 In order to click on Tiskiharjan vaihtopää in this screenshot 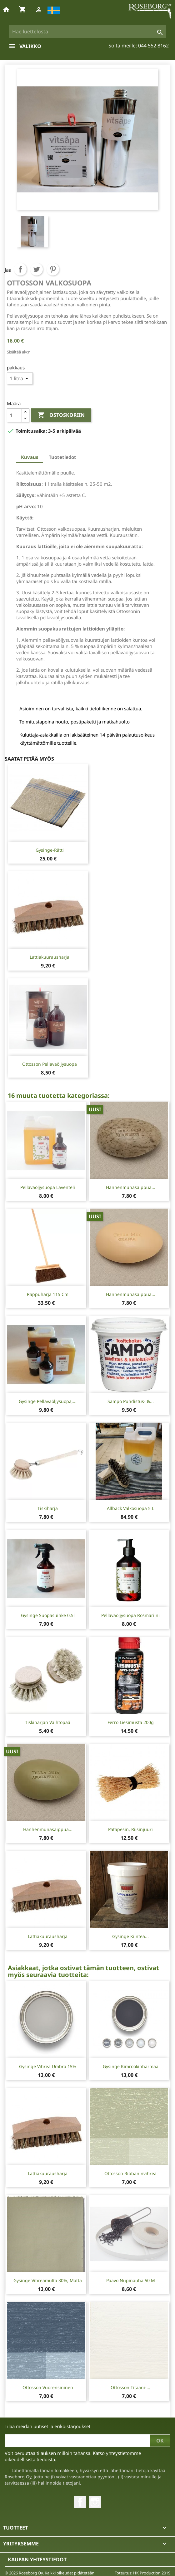, I will do `click(47, 1722)`.